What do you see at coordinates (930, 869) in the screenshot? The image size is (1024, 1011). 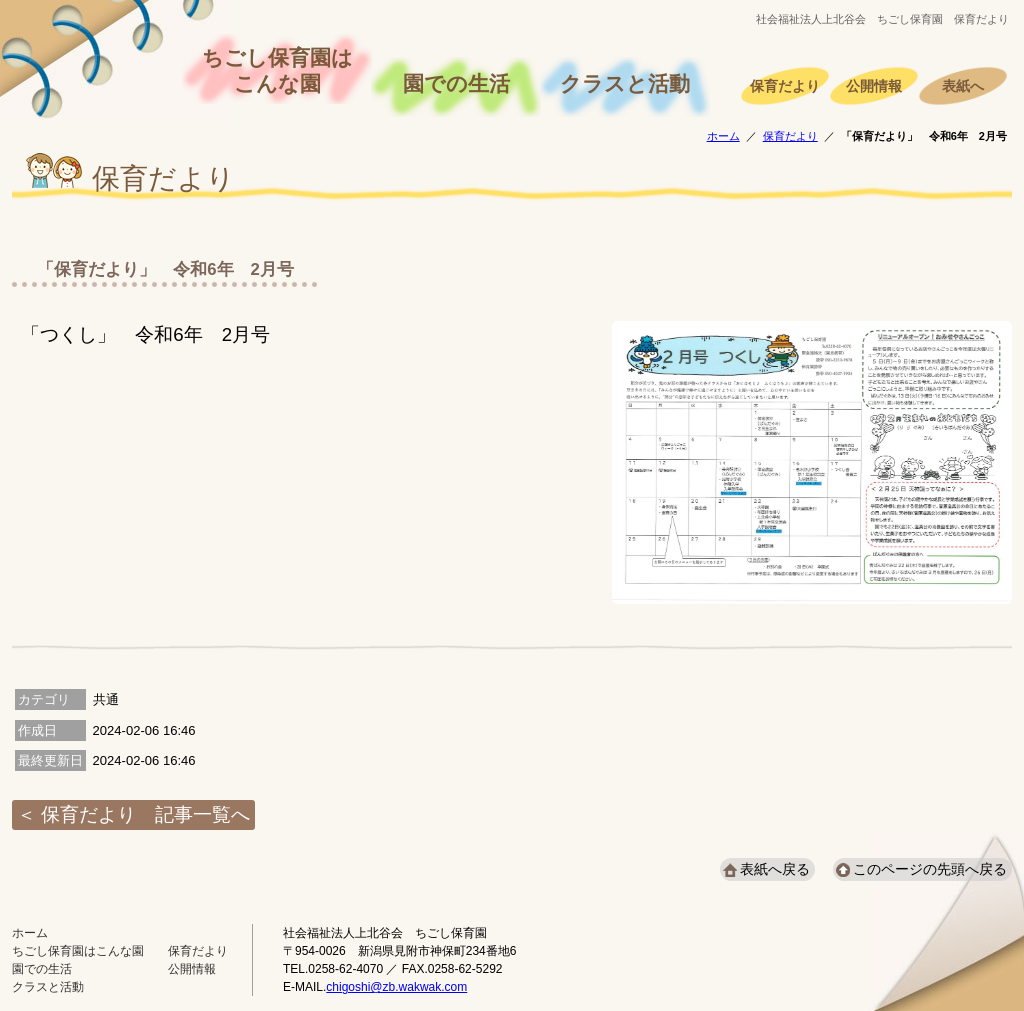 I see `このページの先頭へ戻る` at bounding box center [930, 869].